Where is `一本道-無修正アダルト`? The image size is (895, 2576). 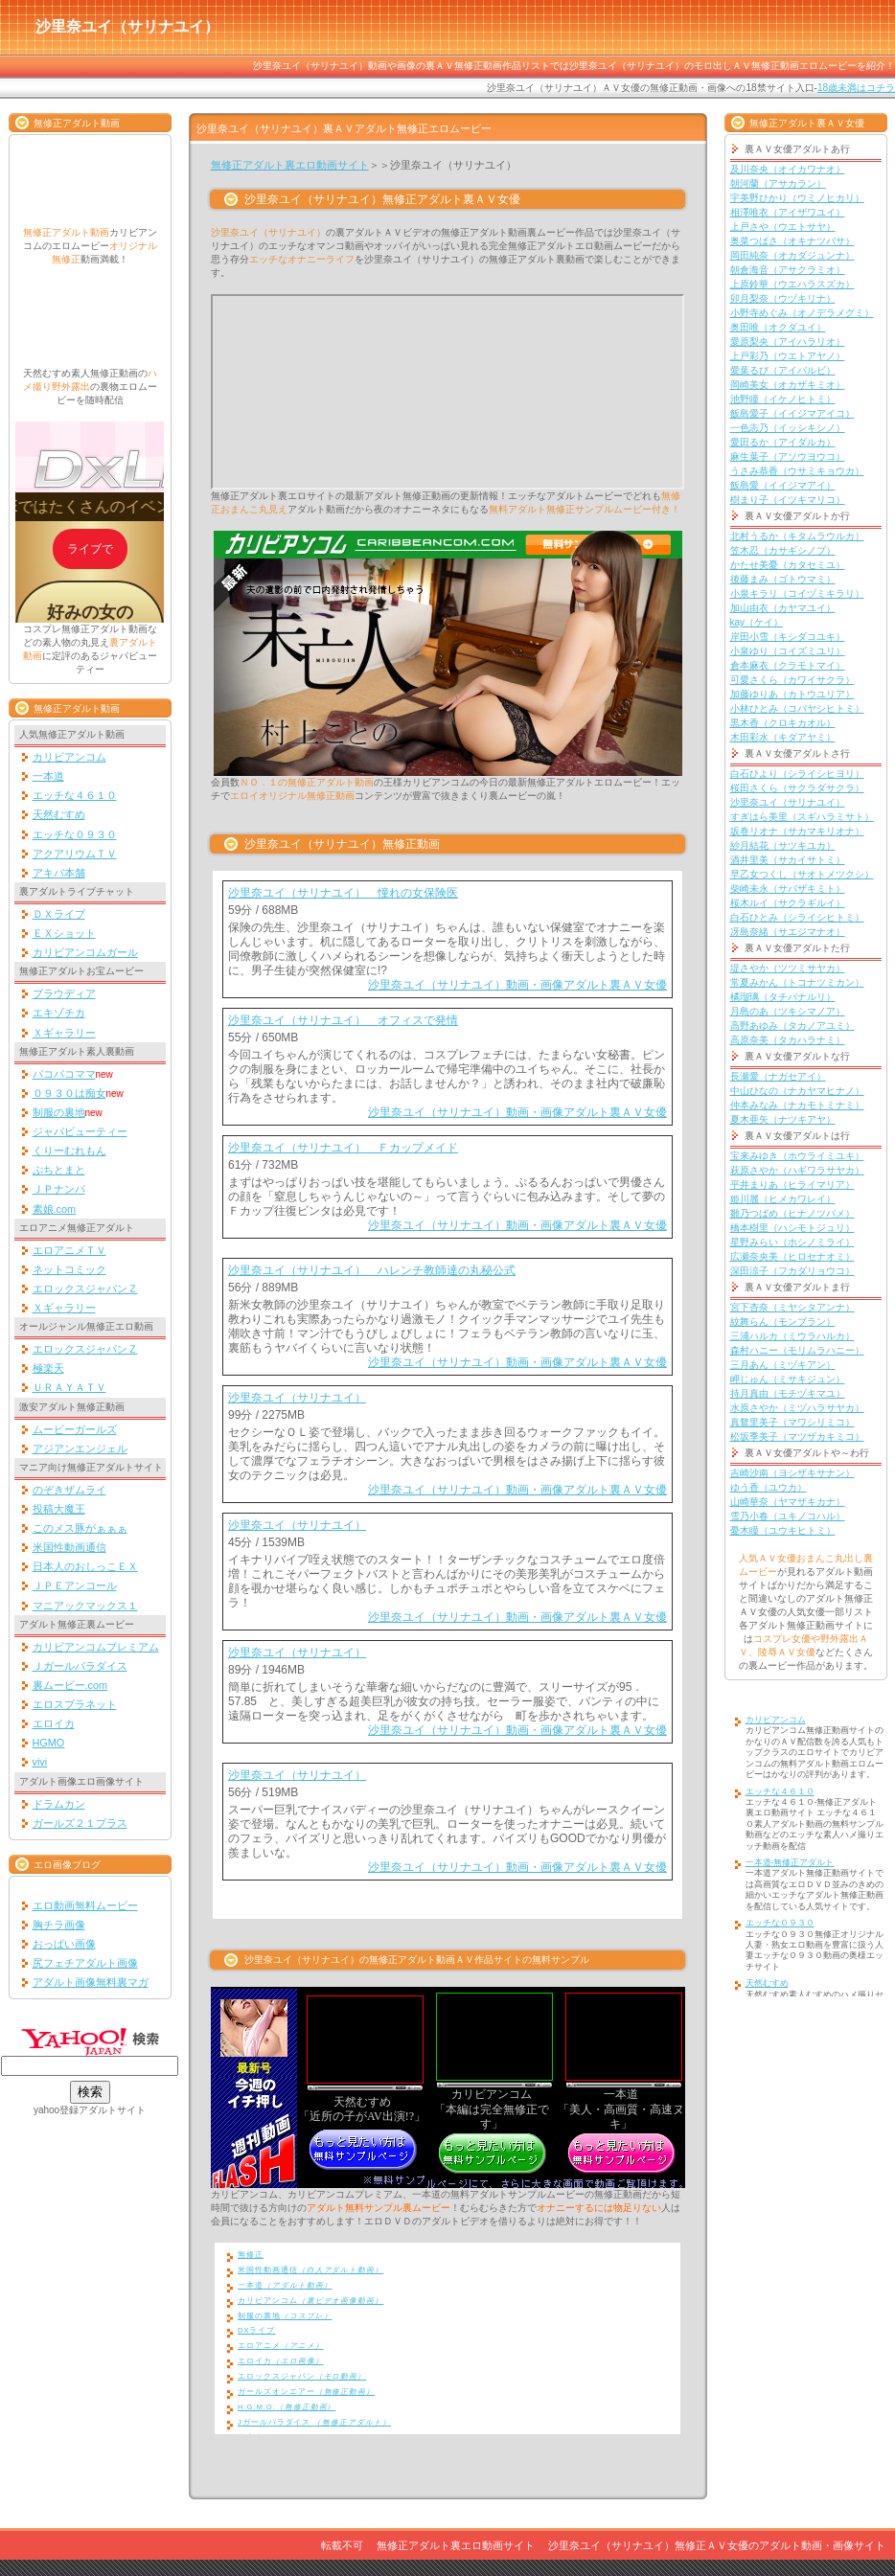
一本道-無修正アダルト is located at coordinates (790, 1862).